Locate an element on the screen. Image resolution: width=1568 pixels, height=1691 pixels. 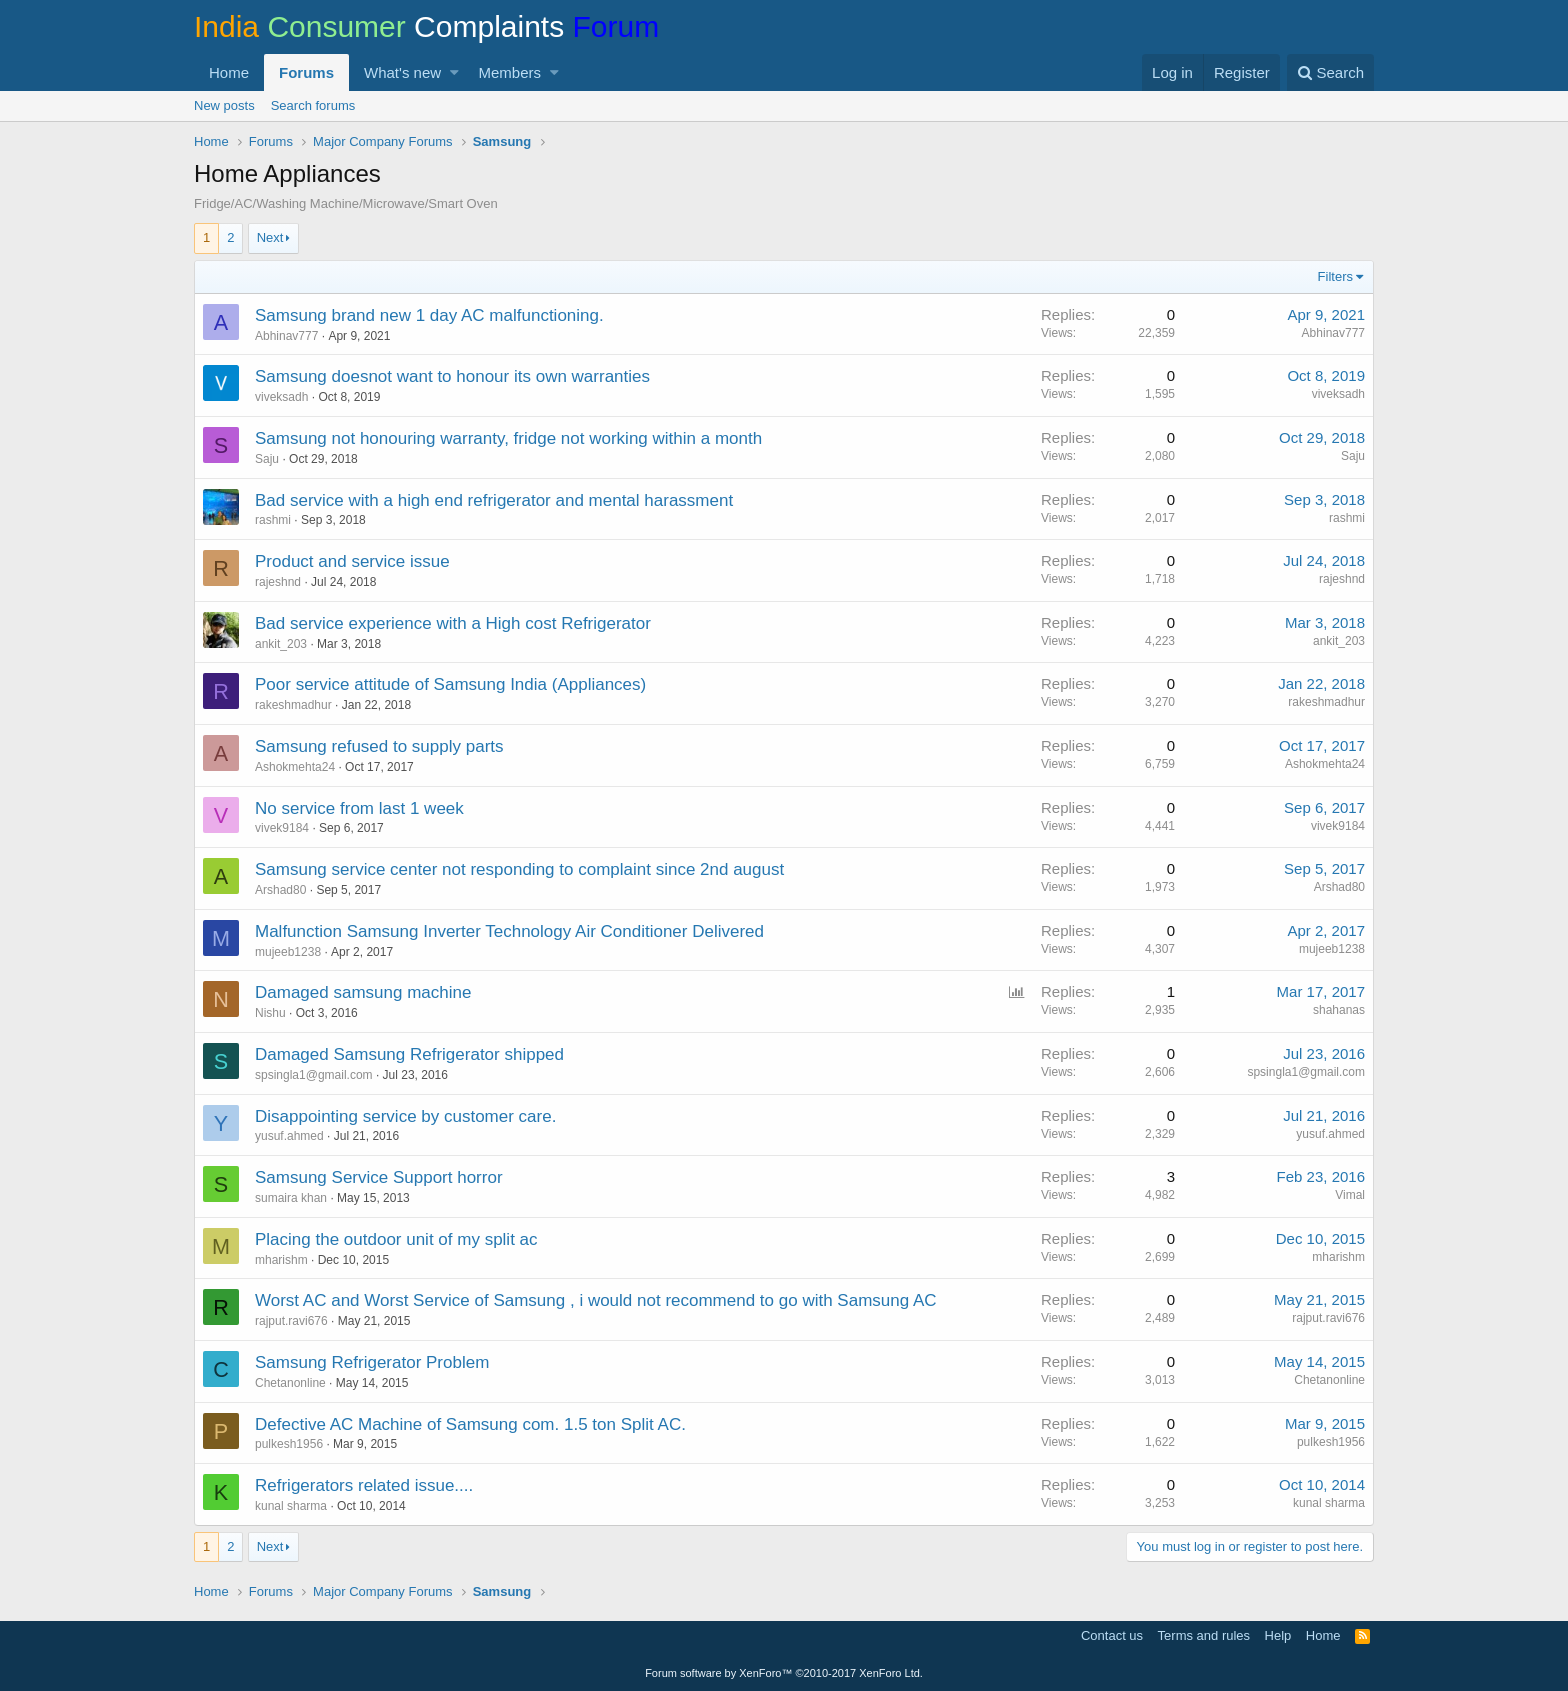
Refrigerators related issue.... is located at coordinates (364, 1485).